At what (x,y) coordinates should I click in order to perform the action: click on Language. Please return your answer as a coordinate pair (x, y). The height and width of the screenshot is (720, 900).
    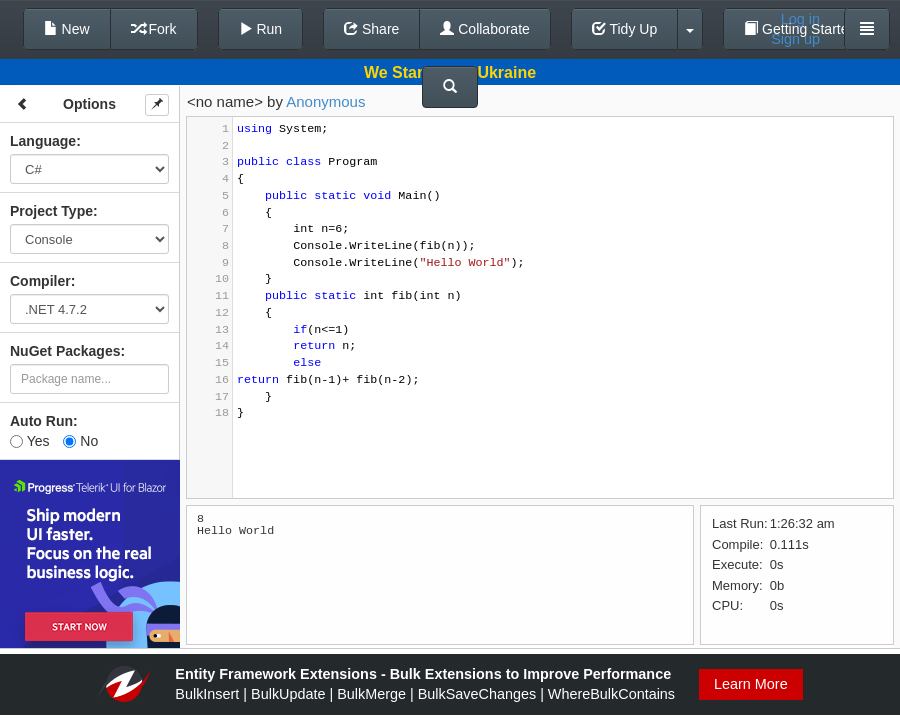
    Looking at the image, I should click on (43, 141).